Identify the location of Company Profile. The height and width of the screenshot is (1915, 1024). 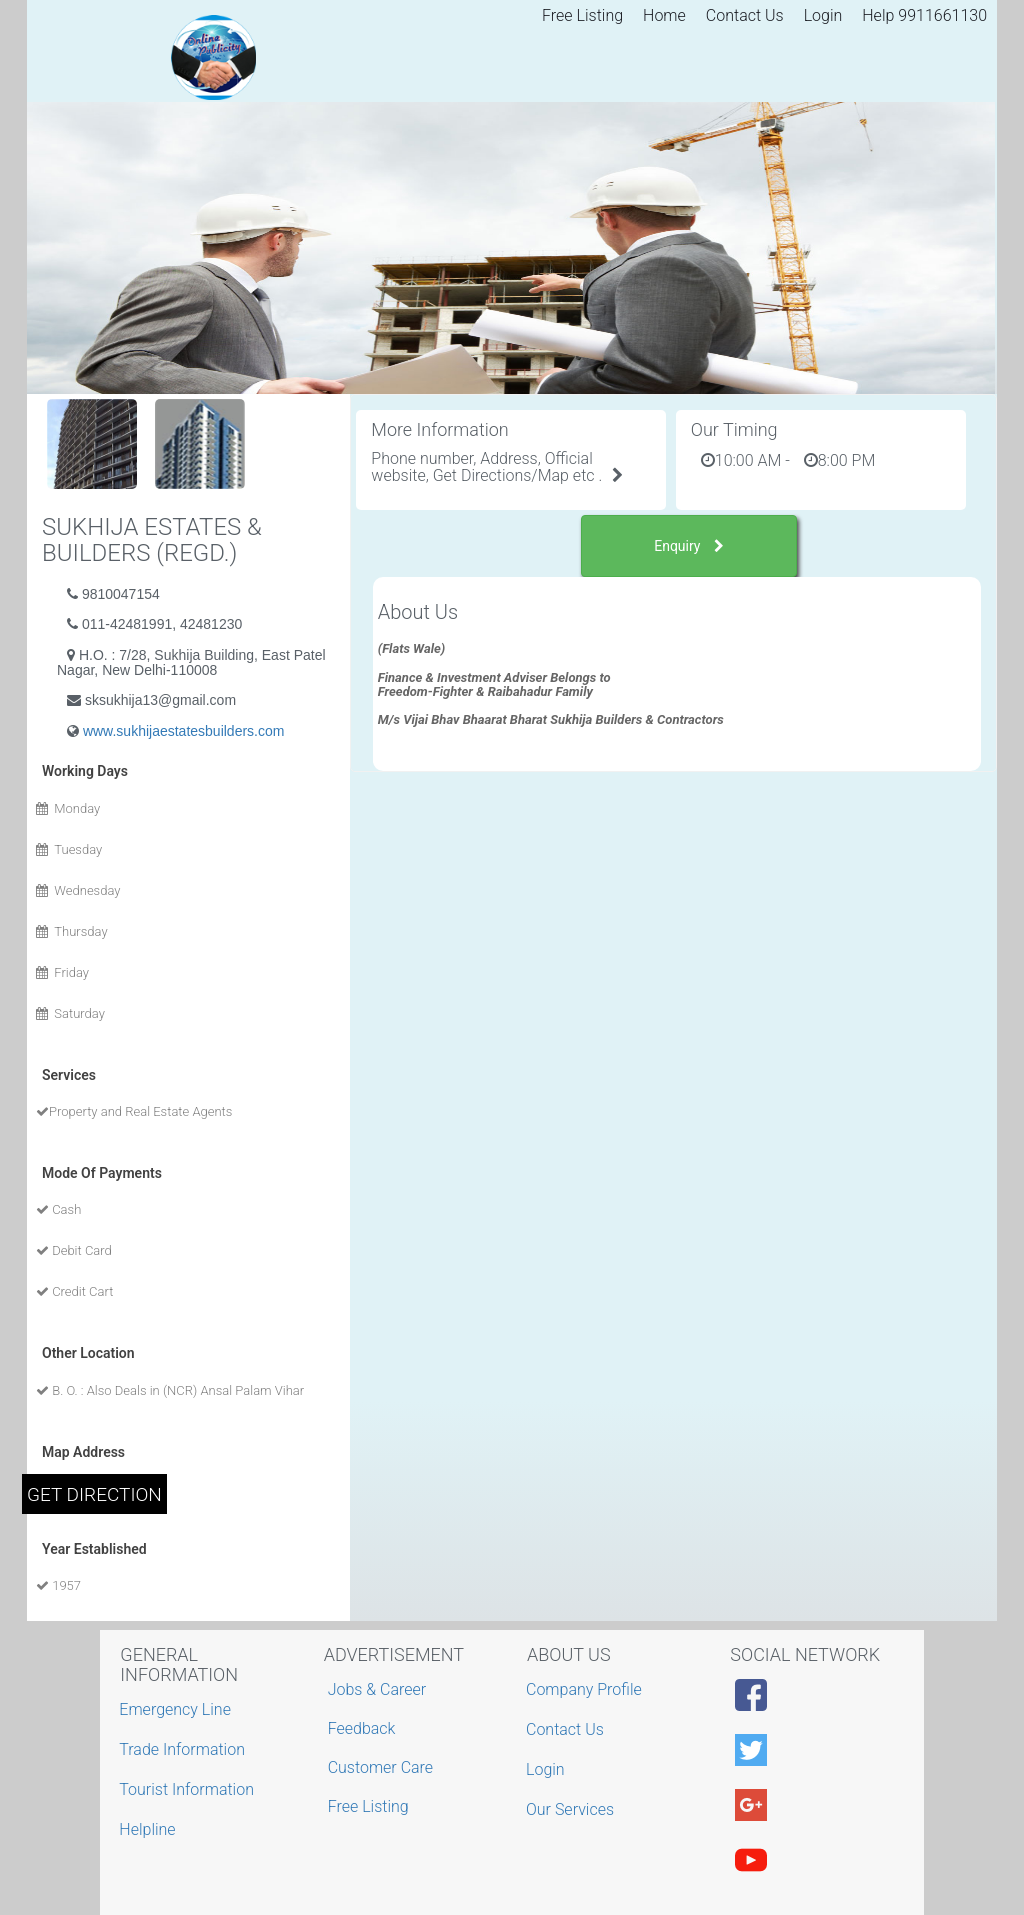
(586, 1689).